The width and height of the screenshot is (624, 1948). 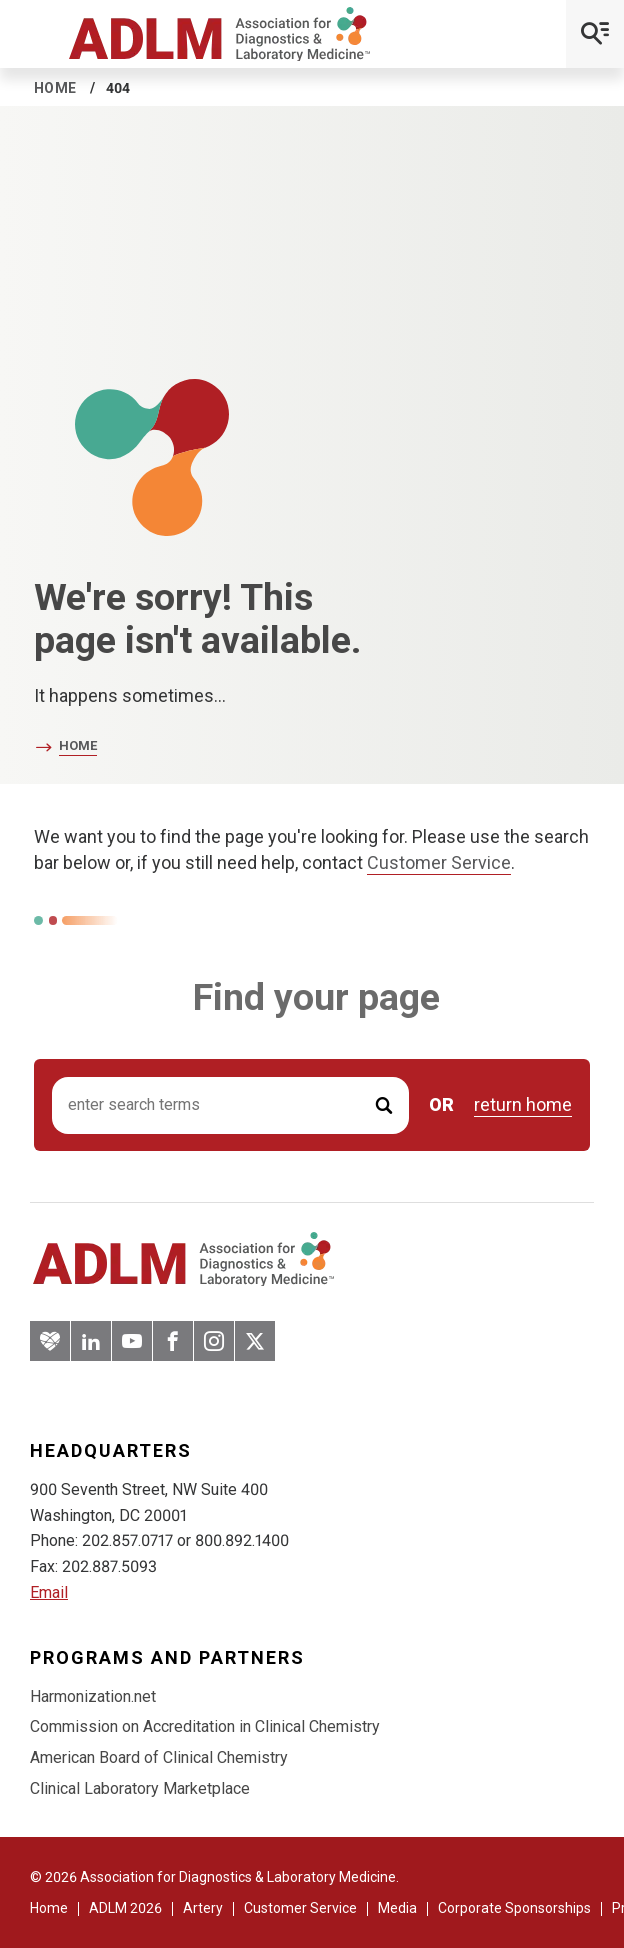 What do you see at coordinates (55, 88) in the screenshot?
I see `Home` at bounding box center [55, 88].